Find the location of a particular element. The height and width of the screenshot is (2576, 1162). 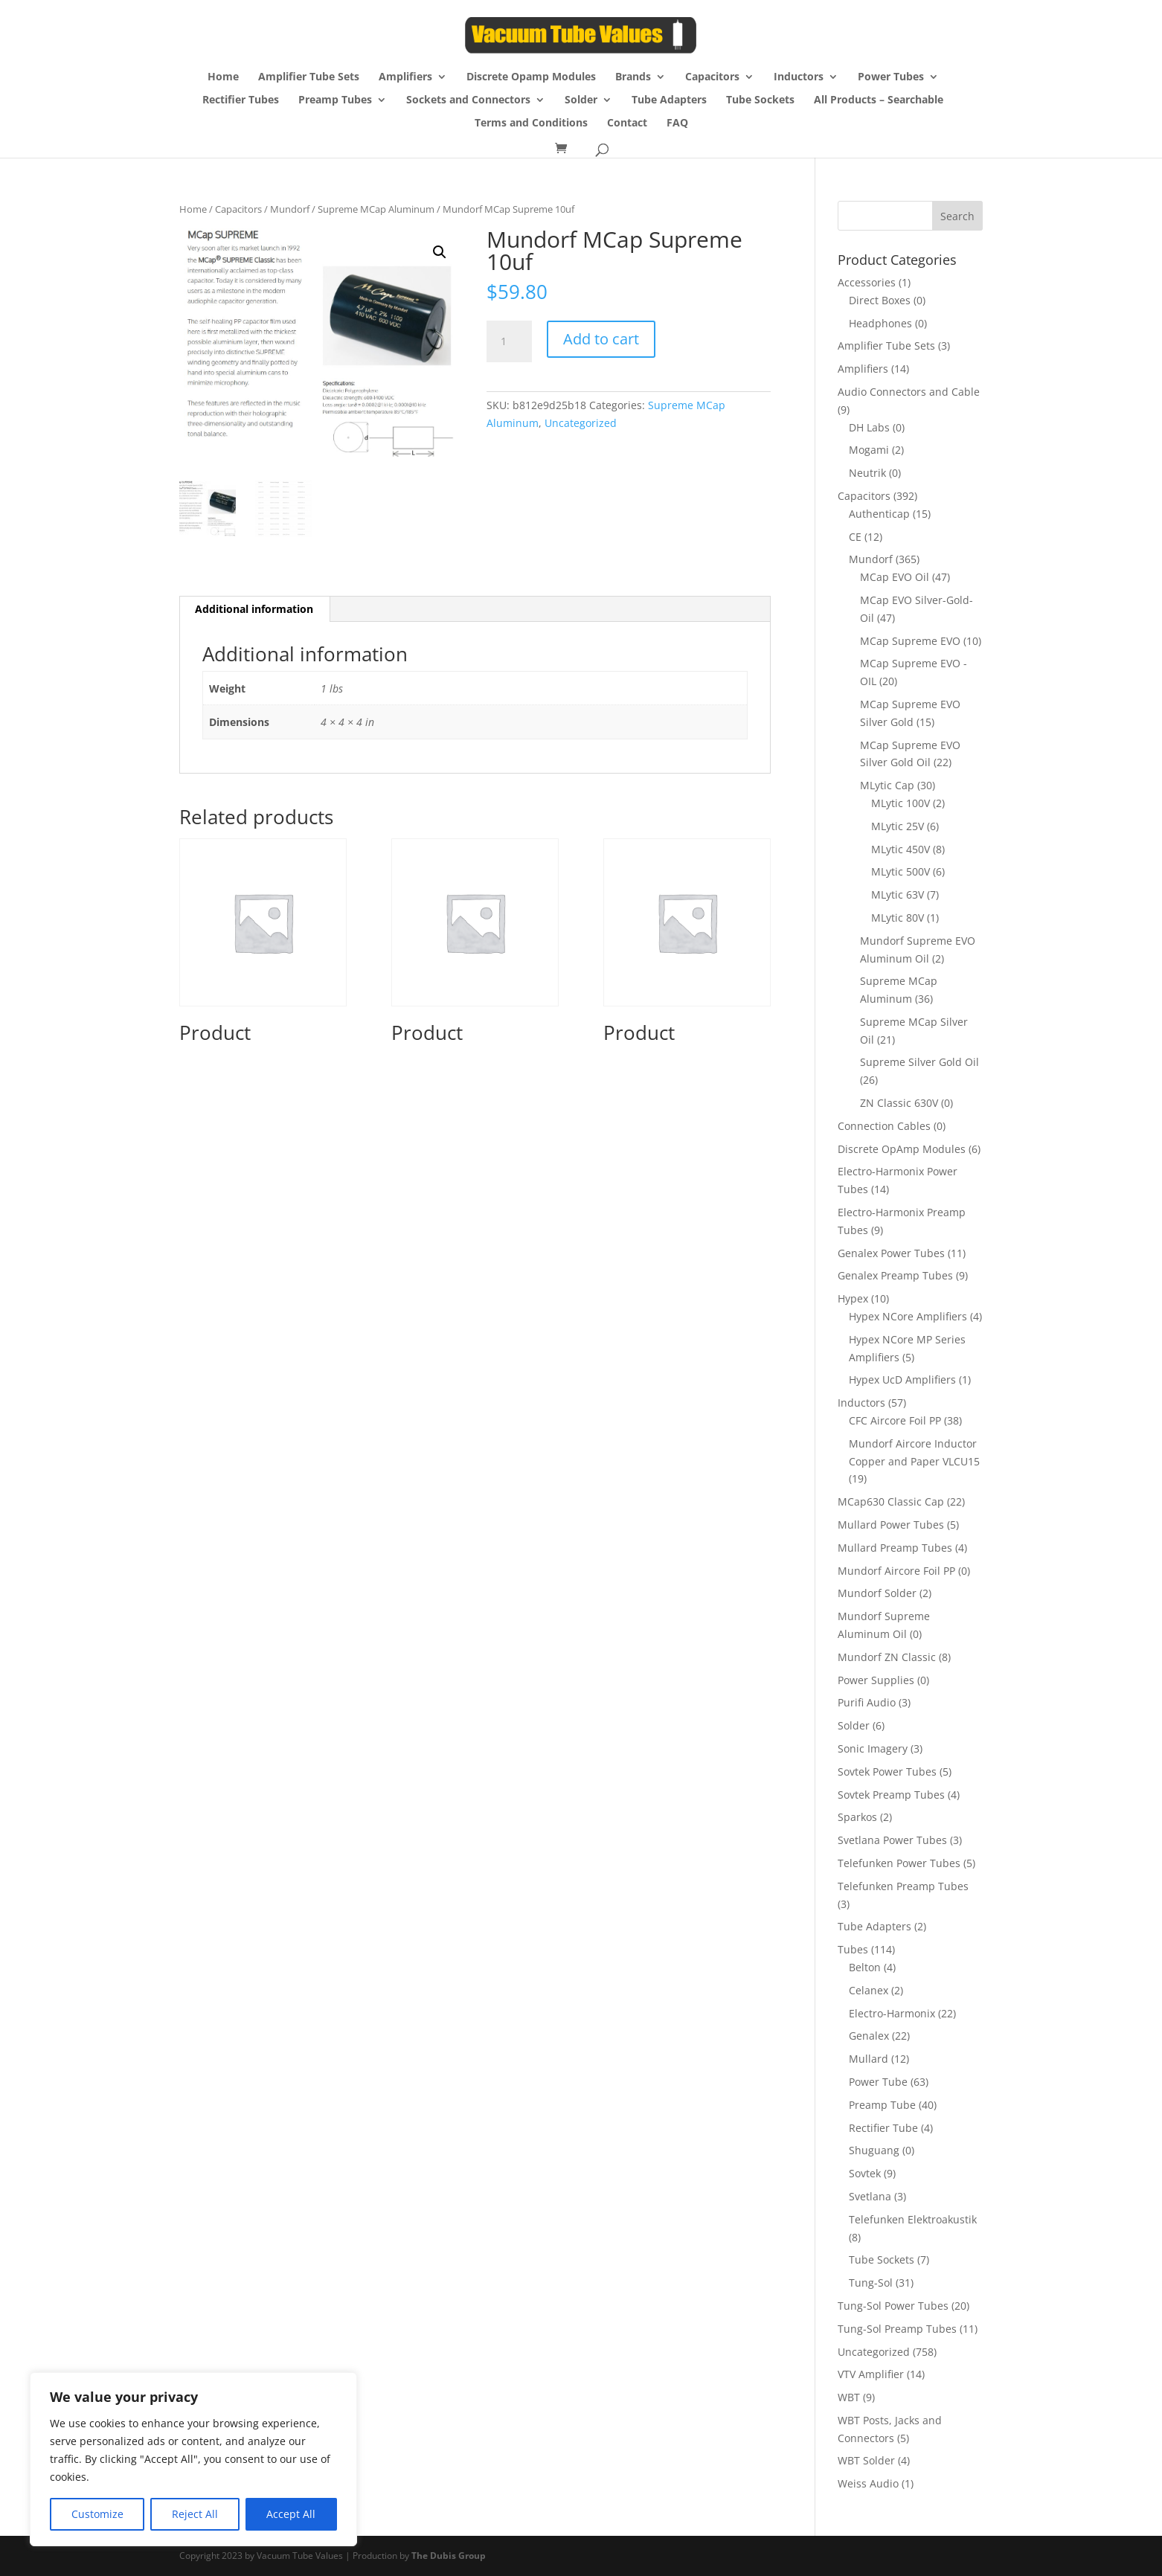

Genalex is located at coordinates (869, 2036).